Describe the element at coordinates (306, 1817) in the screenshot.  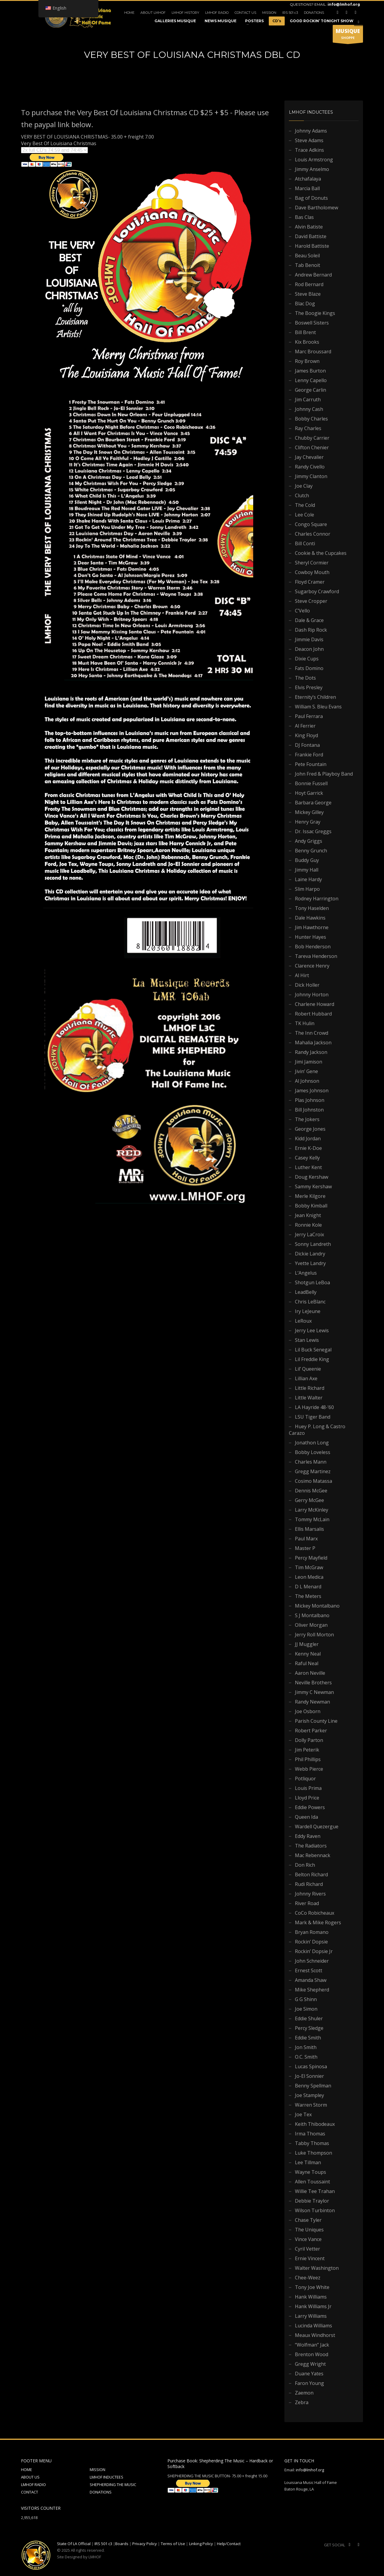
I see `Queen Ida` at that location.